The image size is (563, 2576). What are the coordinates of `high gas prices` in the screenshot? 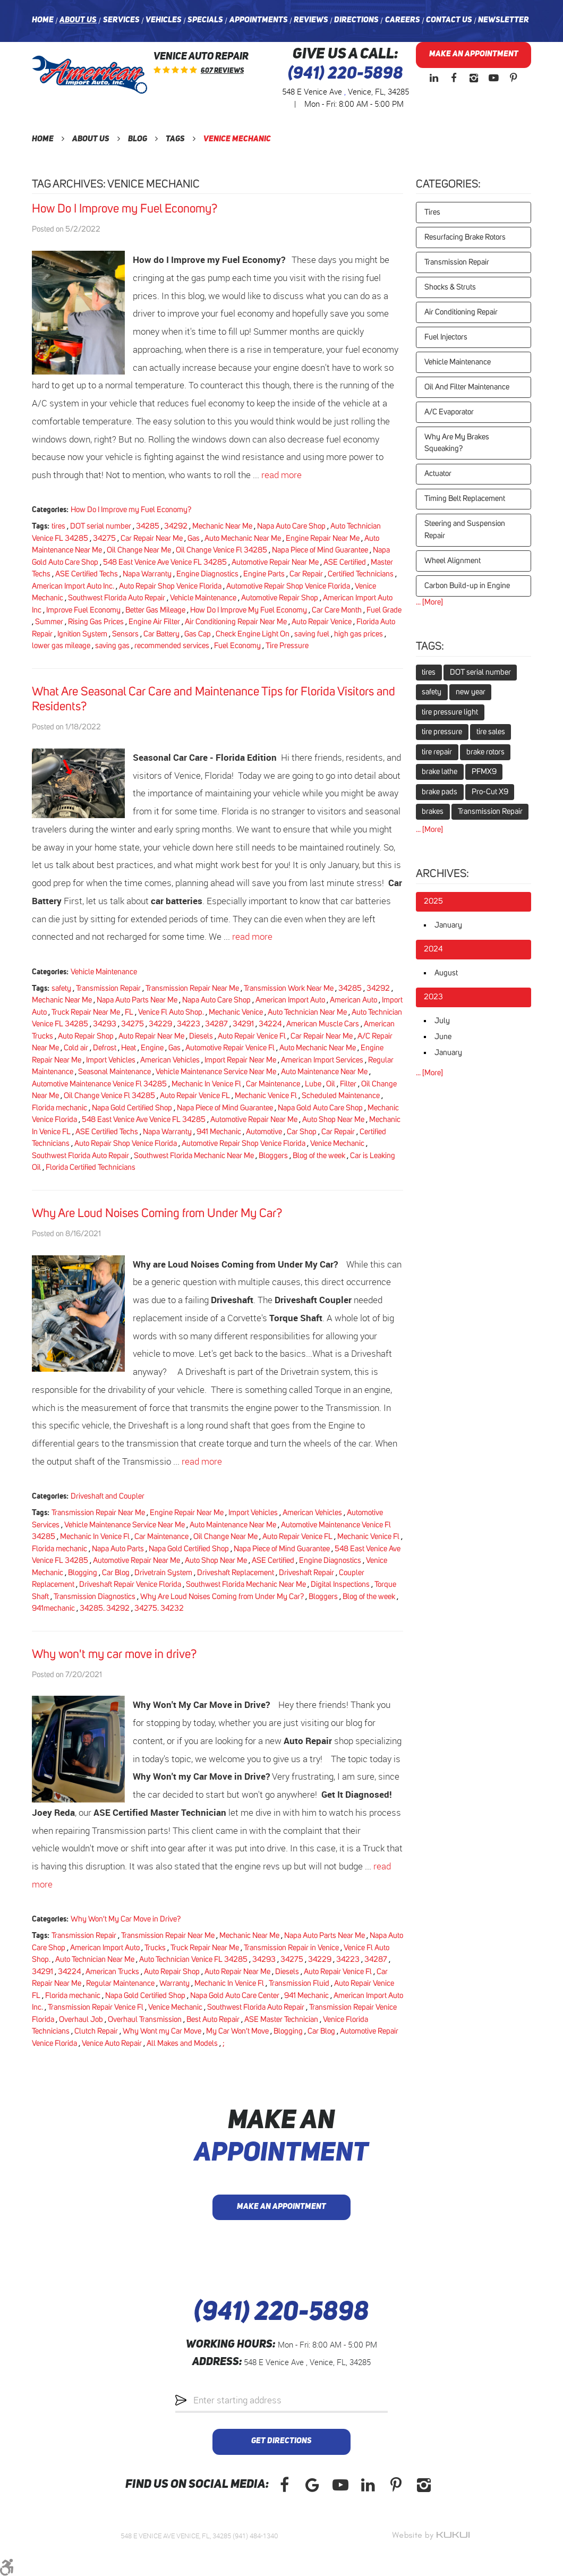 It's located at (358, 634).